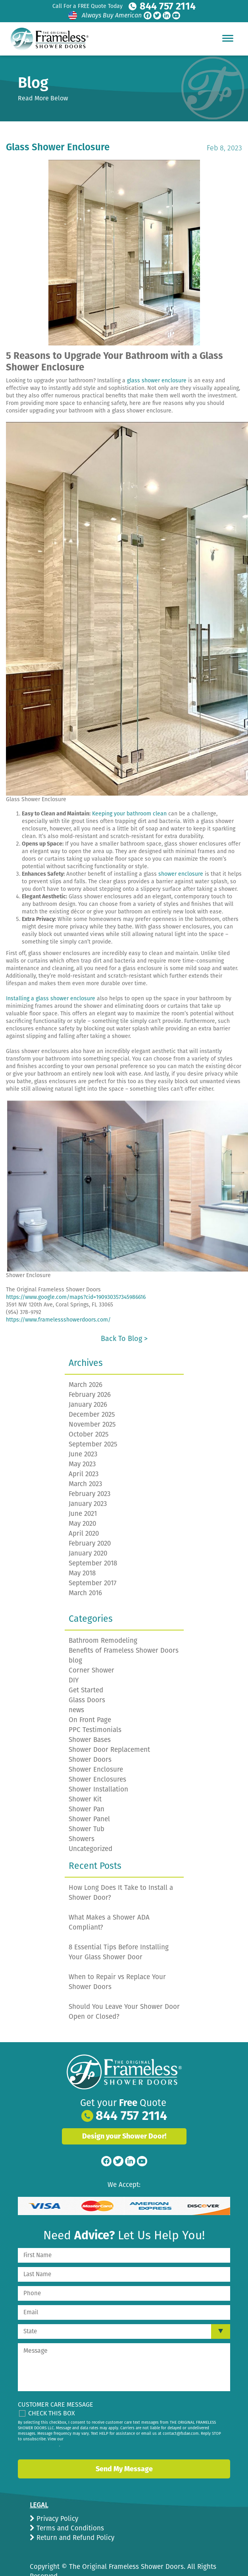  What do you see at coordinates (82, 1446) in the screenshot?
I see `May 2023` at bounding box center [82, 1446].